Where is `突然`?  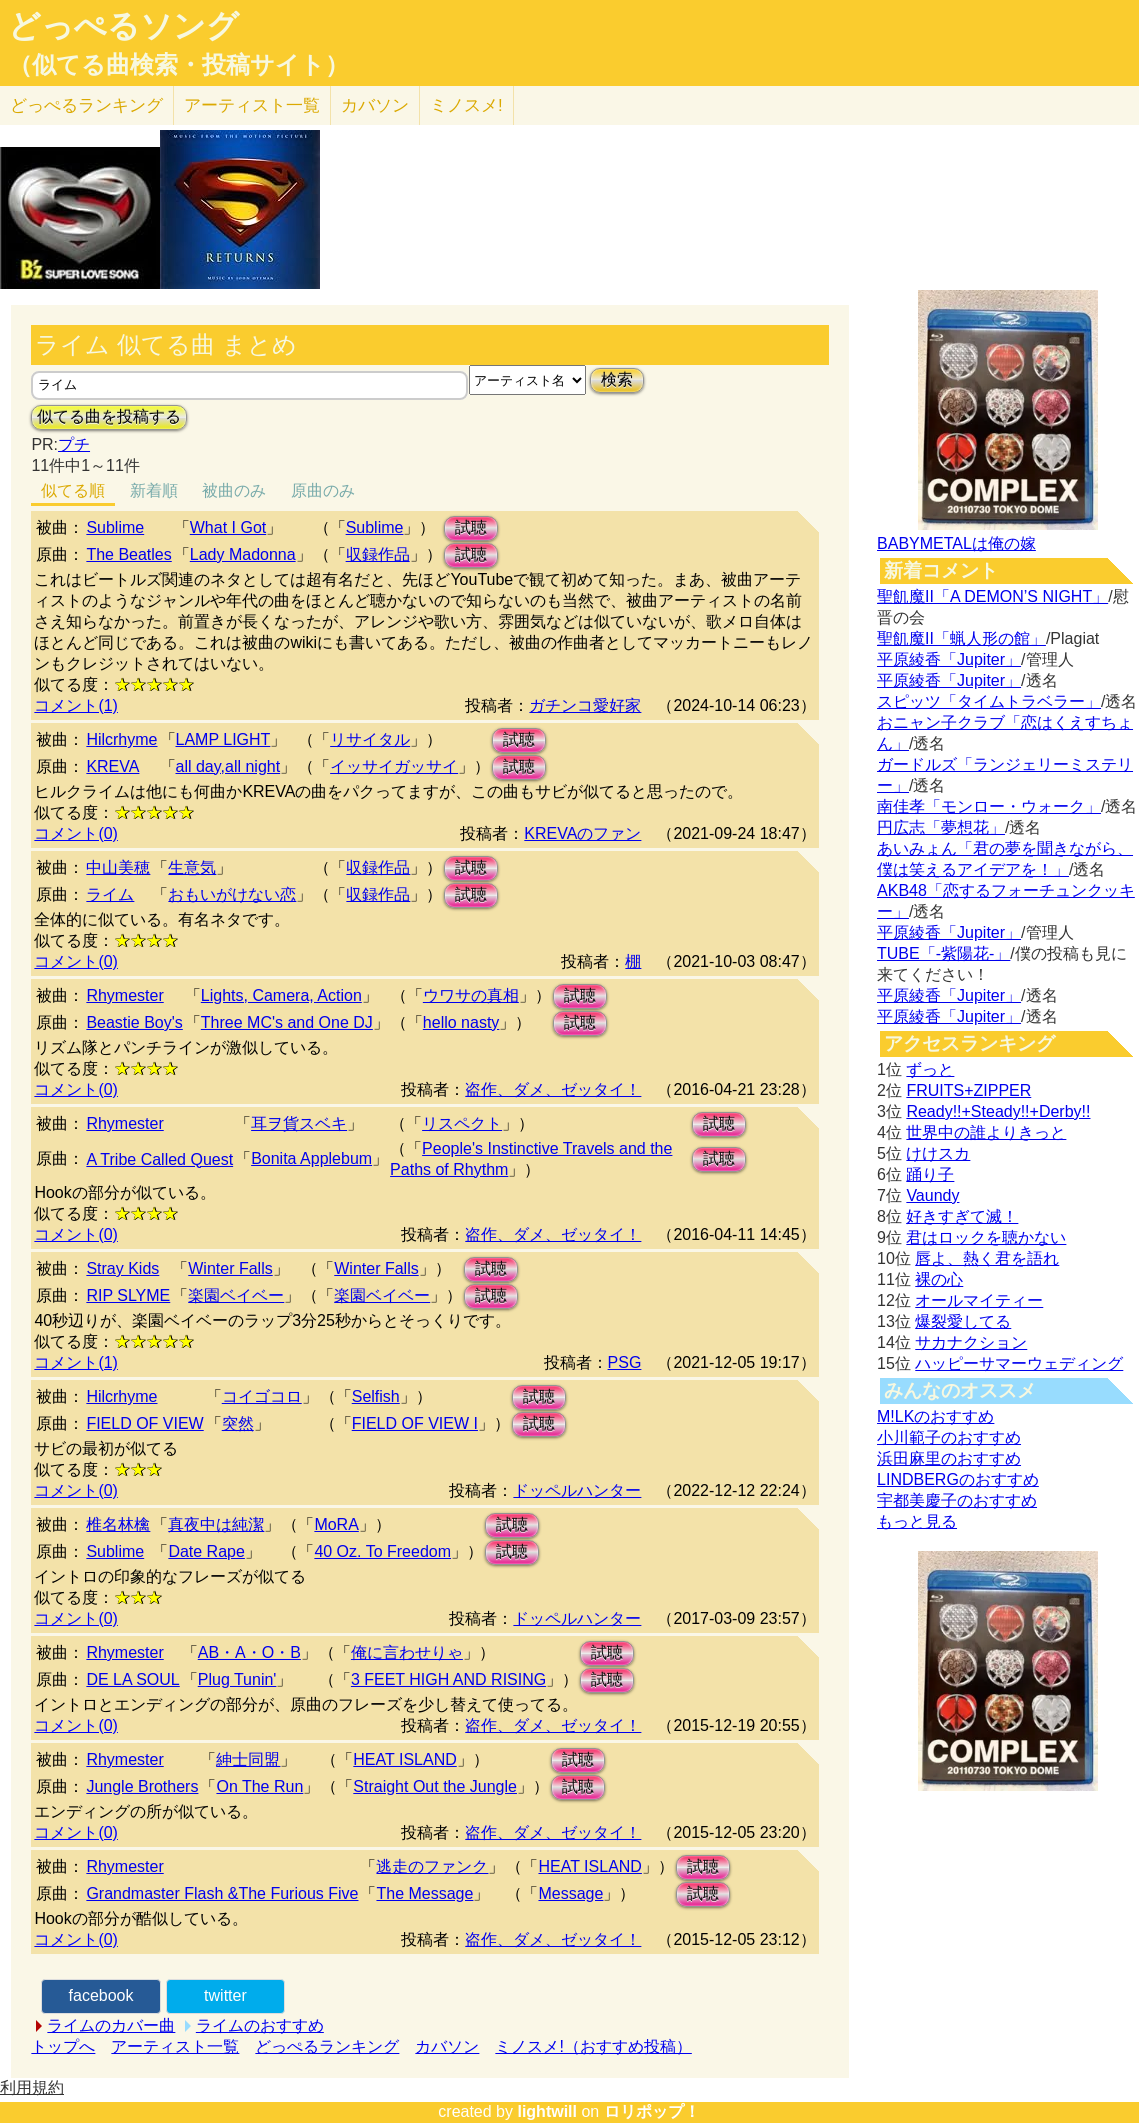 突然 is located at coordinates (238, 1423).